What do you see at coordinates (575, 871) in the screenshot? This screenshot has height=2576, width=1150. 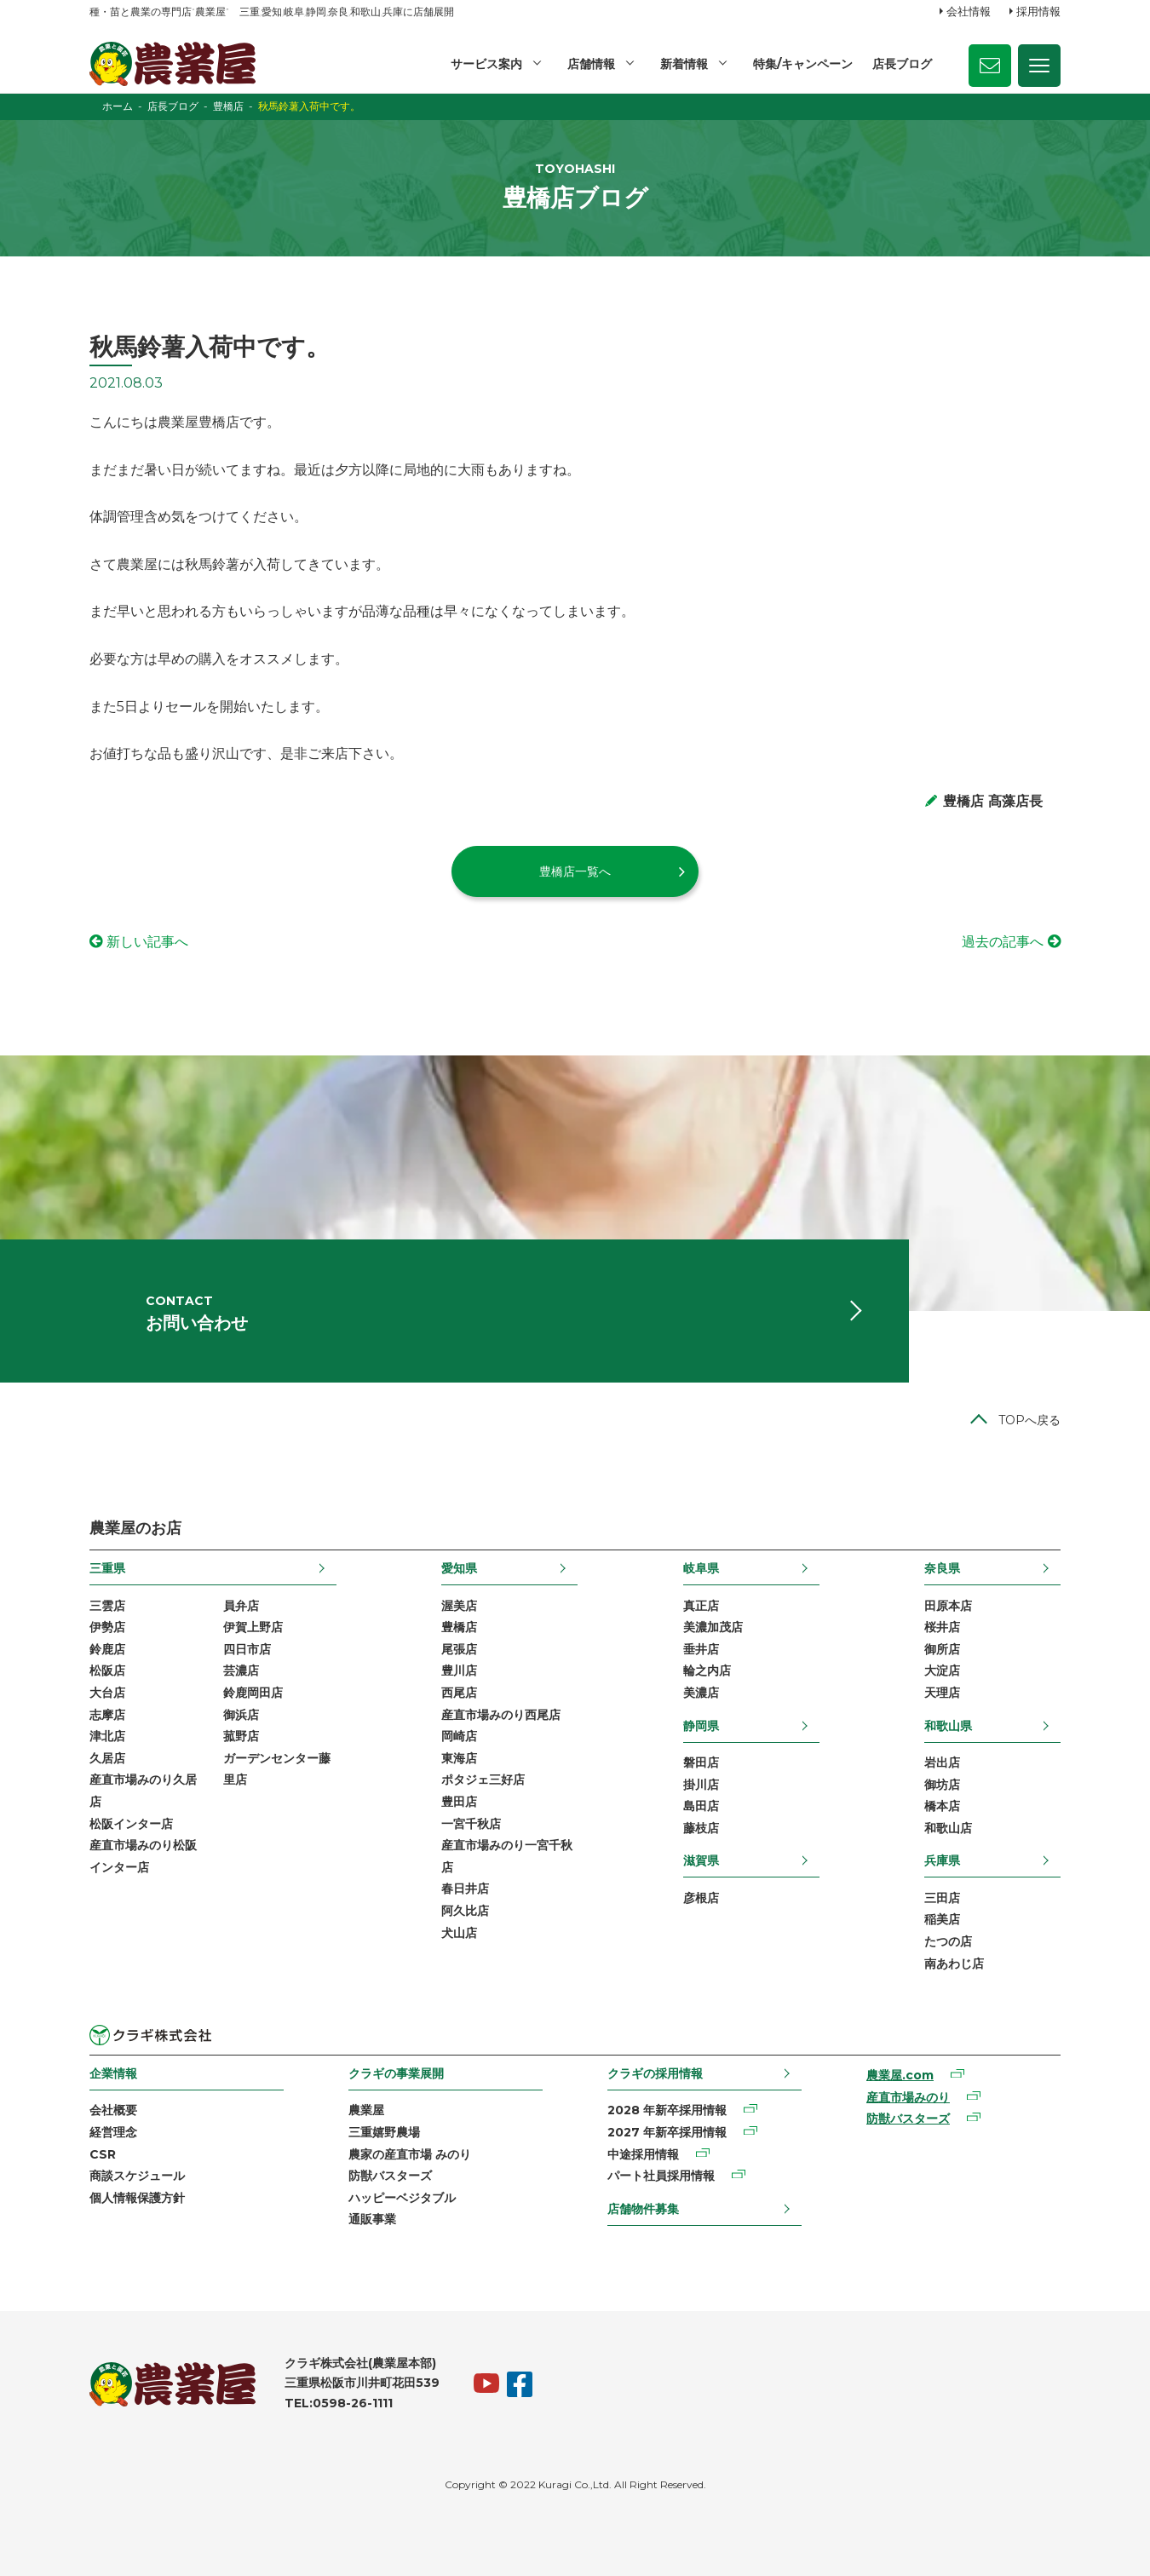 I see `豊橋店一覧へ` at bounding box center [575, 871].